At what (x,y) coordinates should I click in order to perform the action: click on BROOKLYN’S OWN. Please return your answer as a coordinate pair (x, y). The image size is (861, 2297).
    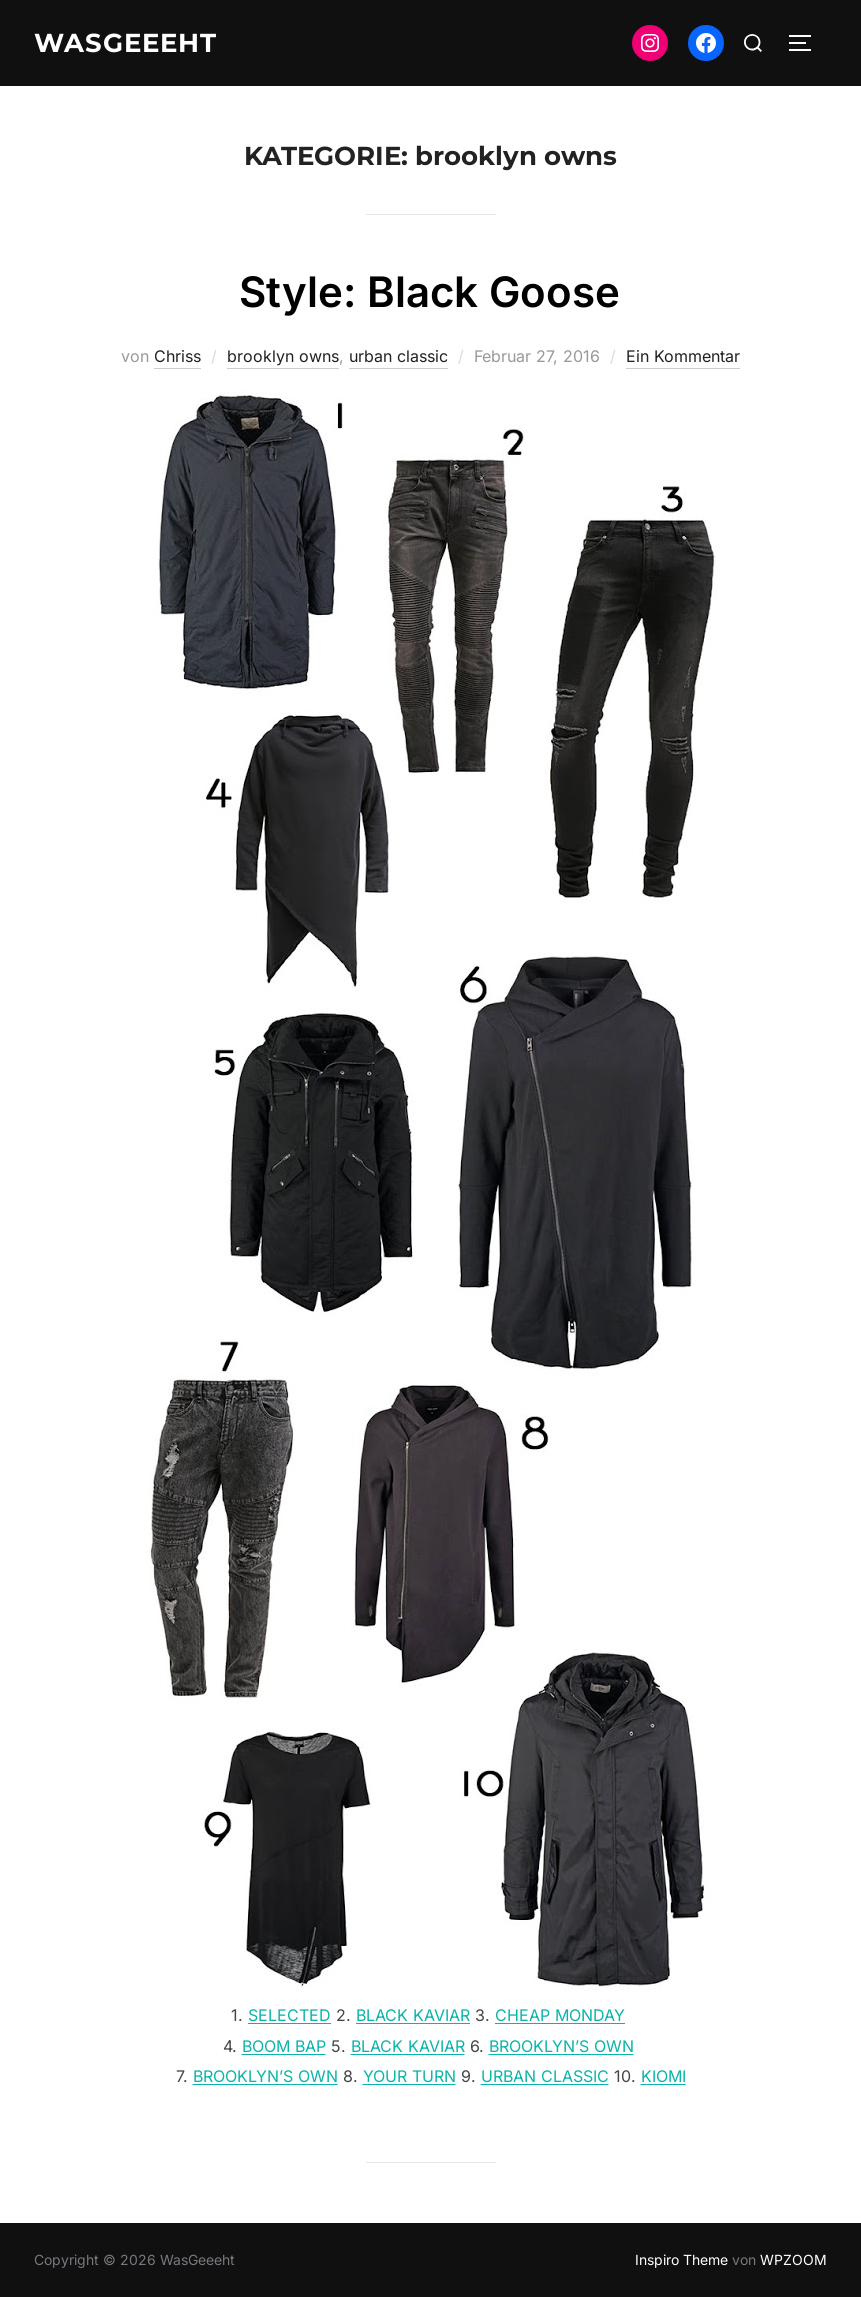
    Looking at the image, I should click on (561, 2046).